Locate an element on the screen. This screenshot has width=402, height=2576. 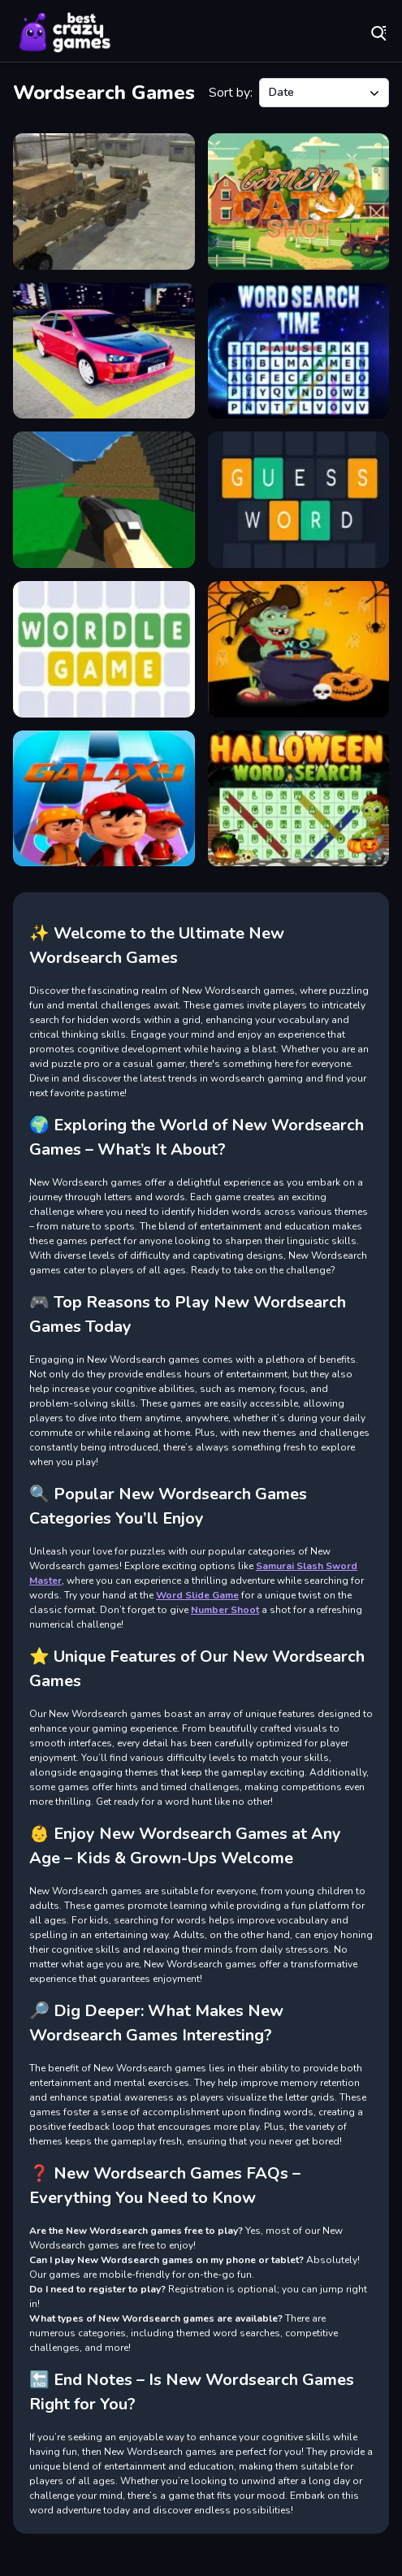
[Candy Cat Shot] is located at coordinates (299, 201).